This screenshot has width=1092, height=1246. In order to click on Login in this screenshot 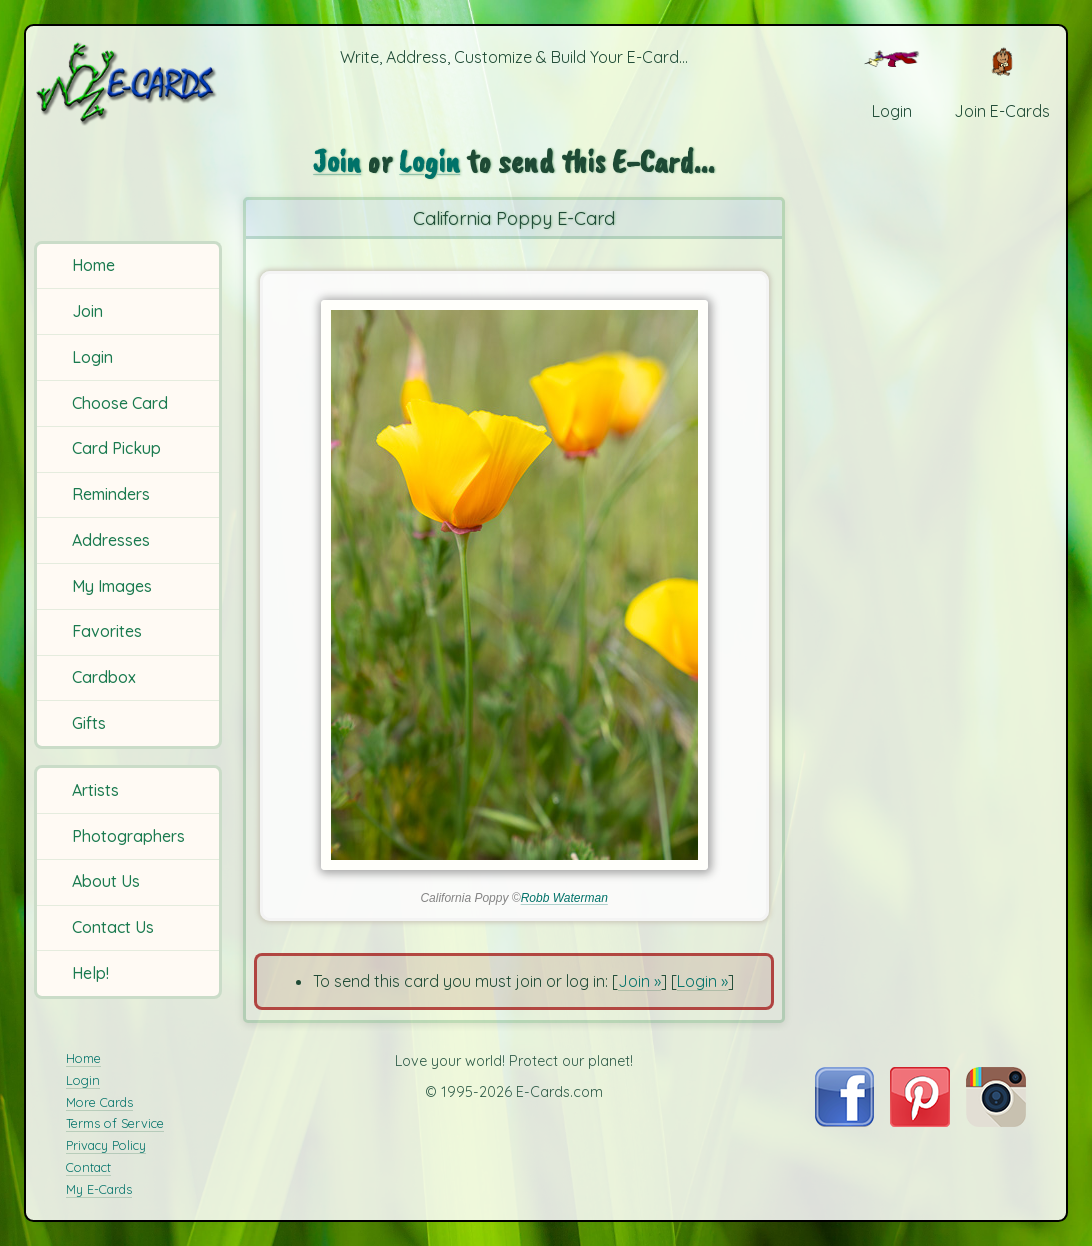, I will do `click(92, 357)`.